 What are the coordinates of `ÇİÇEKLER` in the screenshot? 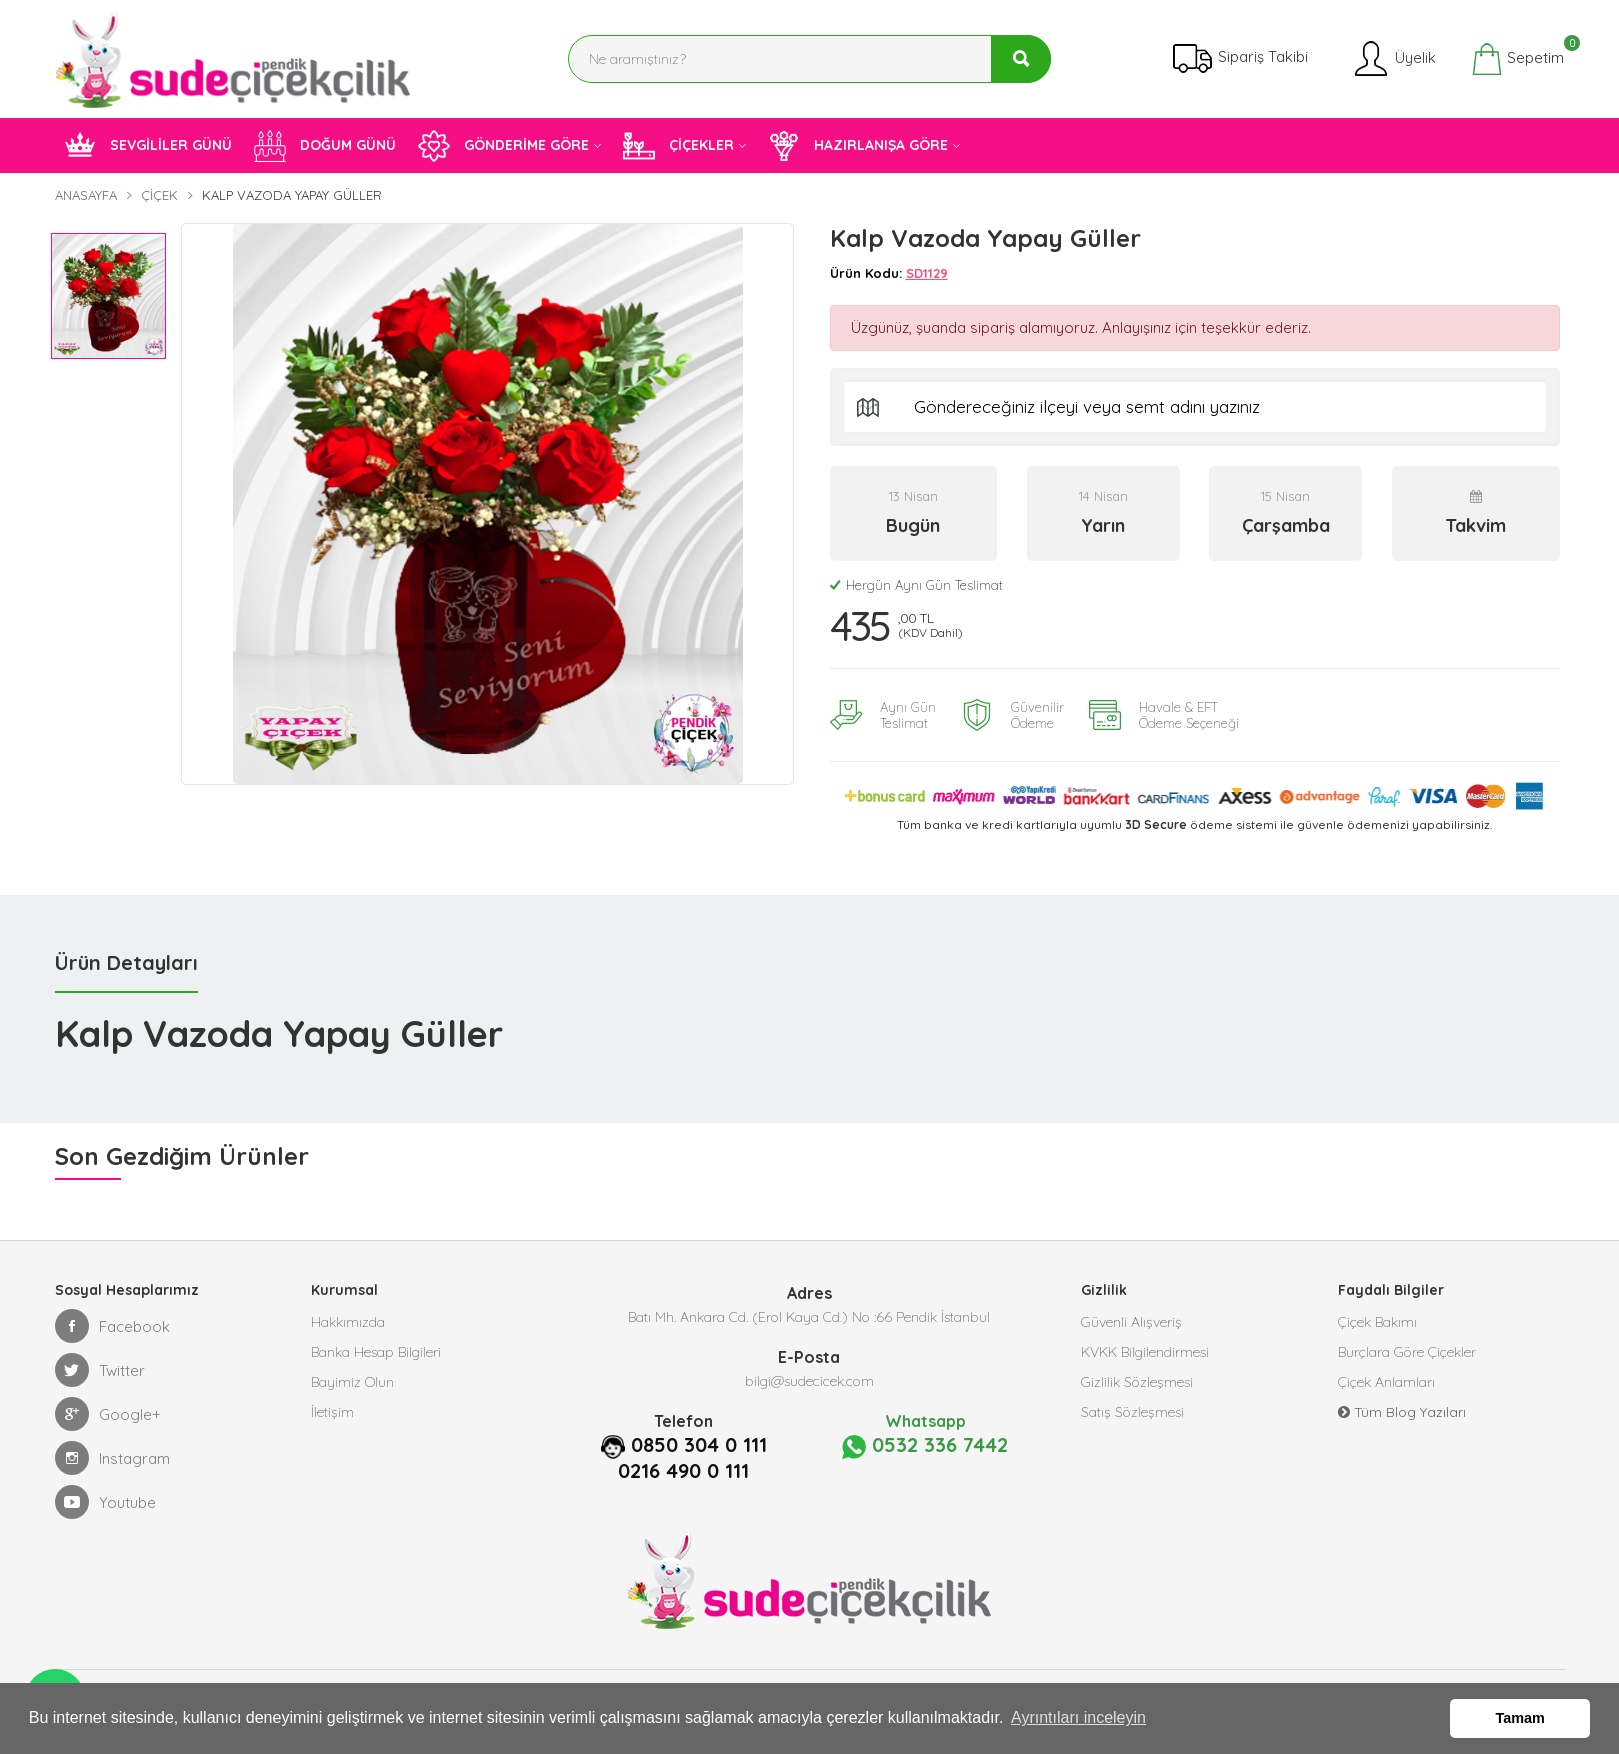 It's located at (678, 146).